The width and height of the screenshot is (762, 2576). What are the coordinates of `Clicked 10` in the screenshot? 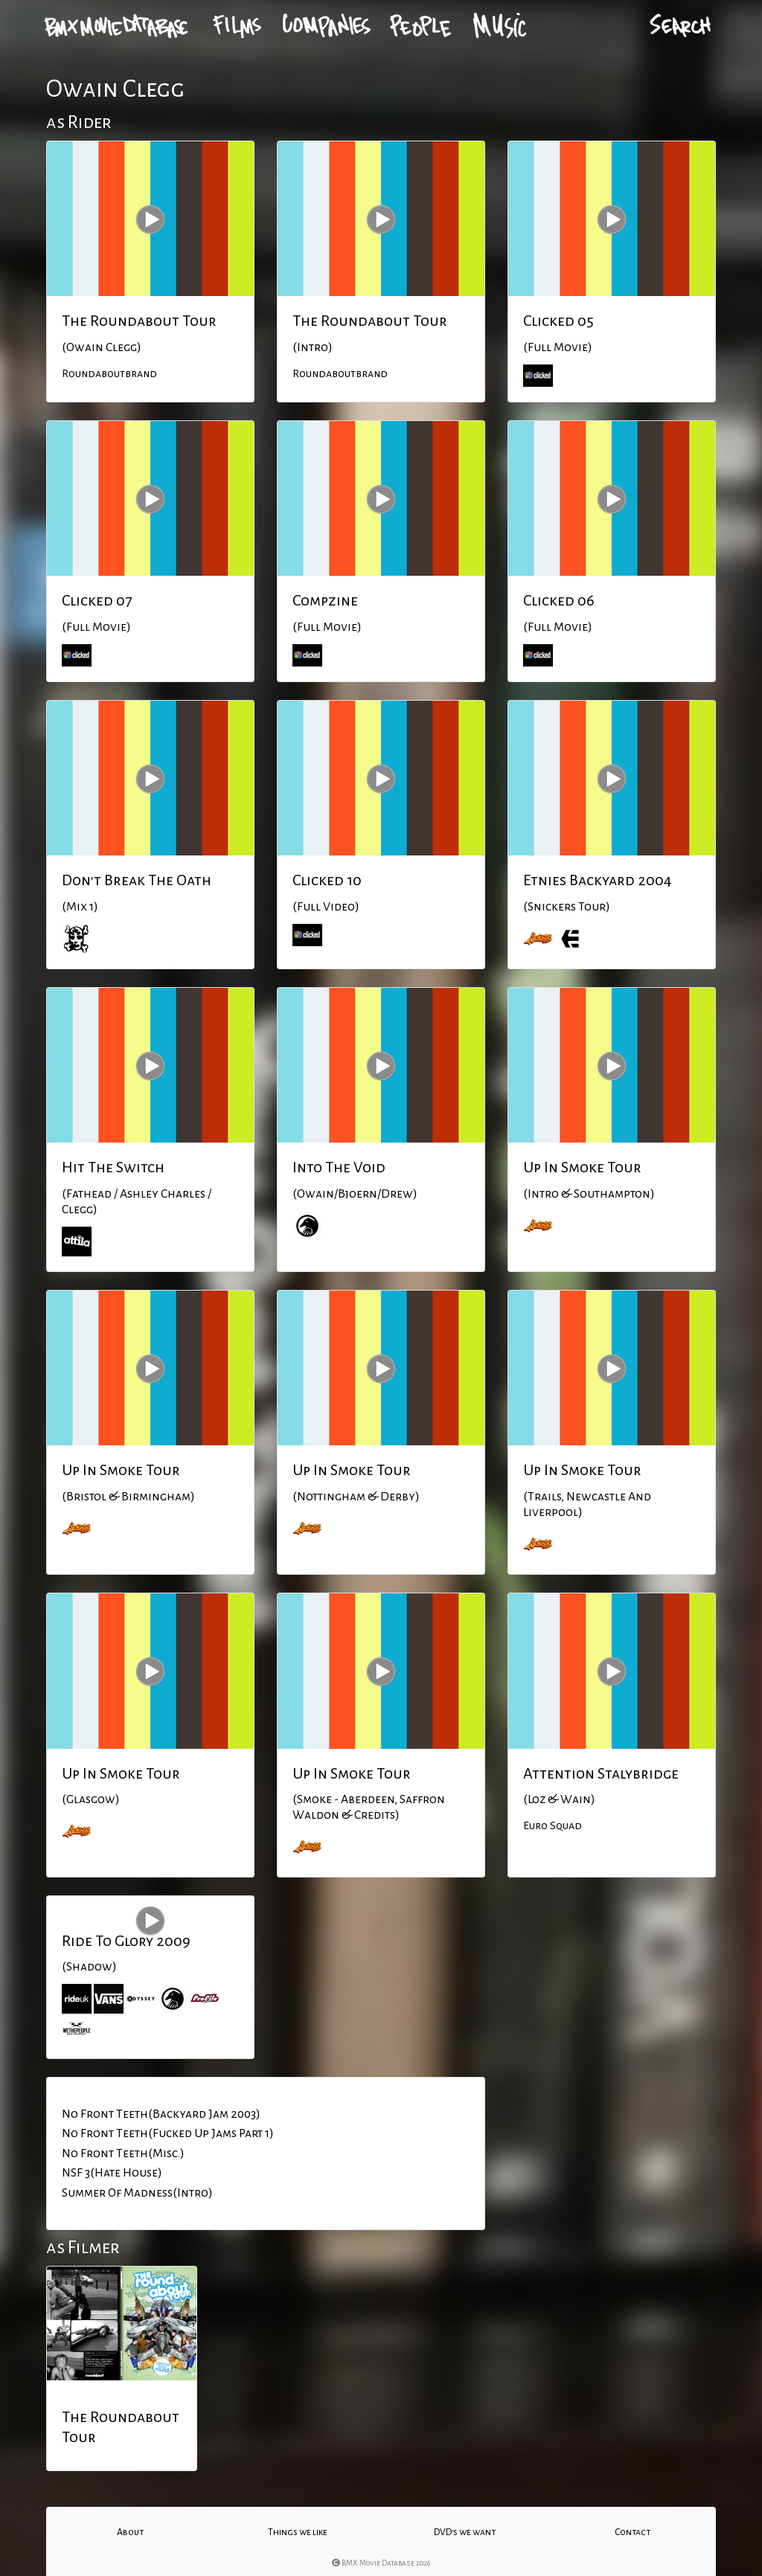 It's located at (327, 880).